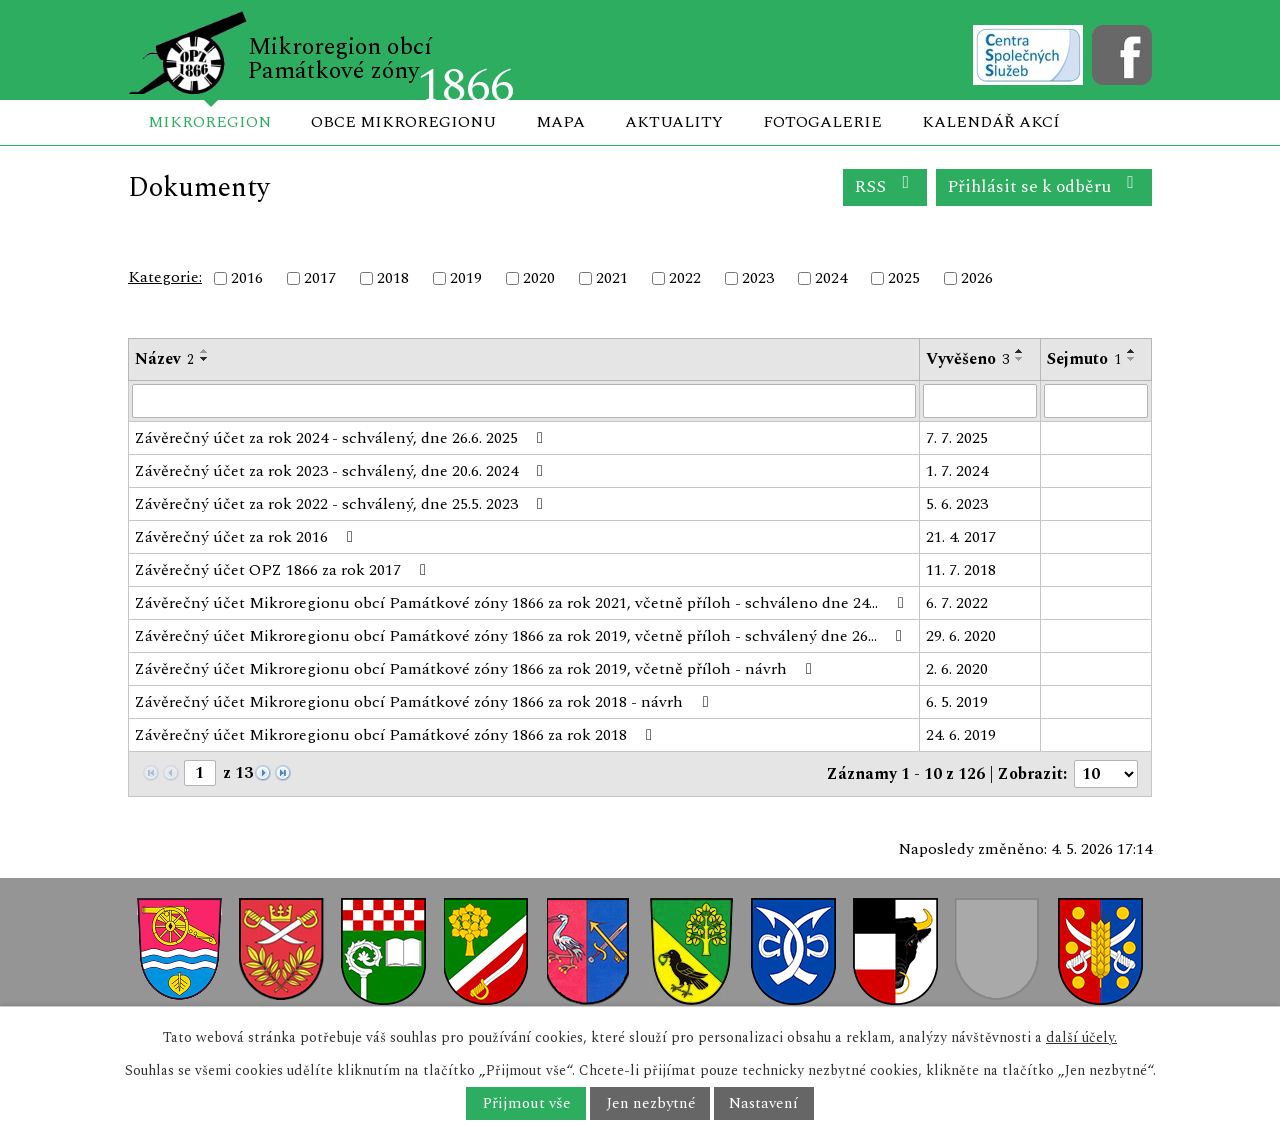 This screenshot has height=1125, width=1280. Describe the element at coordinates (205, 351) in the screenshot. I see `[Seřadit podle Název vzestupně]` at that location.